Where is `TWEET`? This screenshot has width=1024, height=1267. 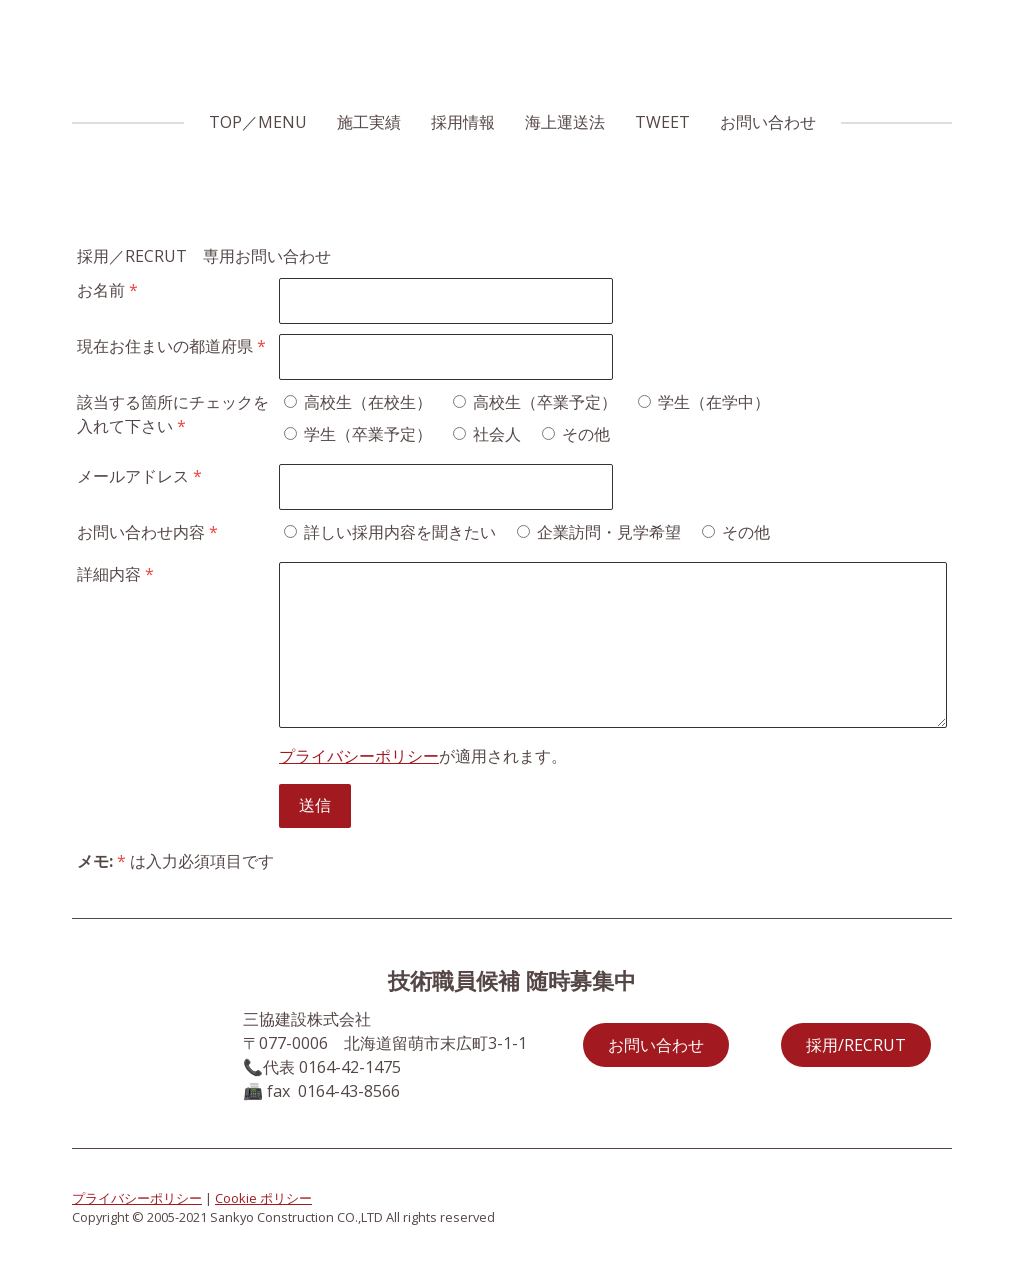 TWEET is located at coordinates (662, 122).